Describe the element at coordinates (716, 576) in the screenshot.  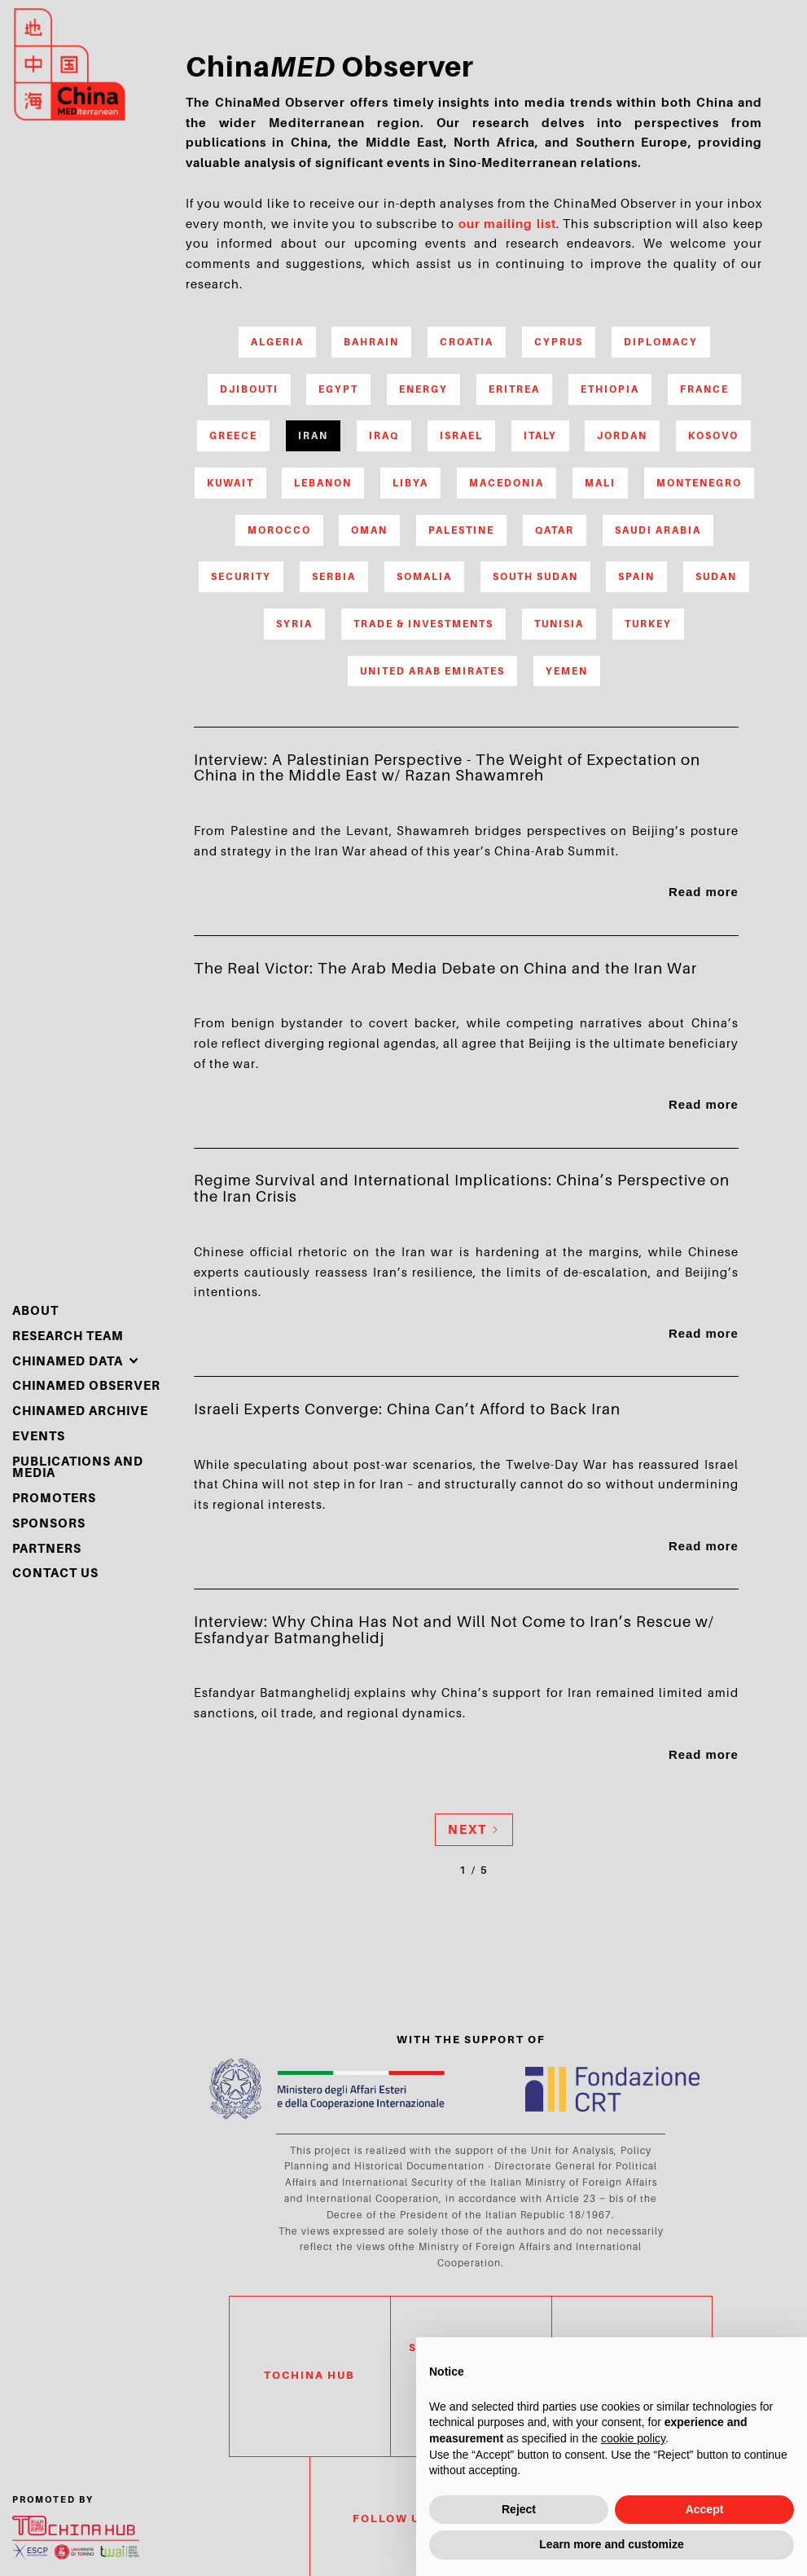
I see `Sudan` at that location.